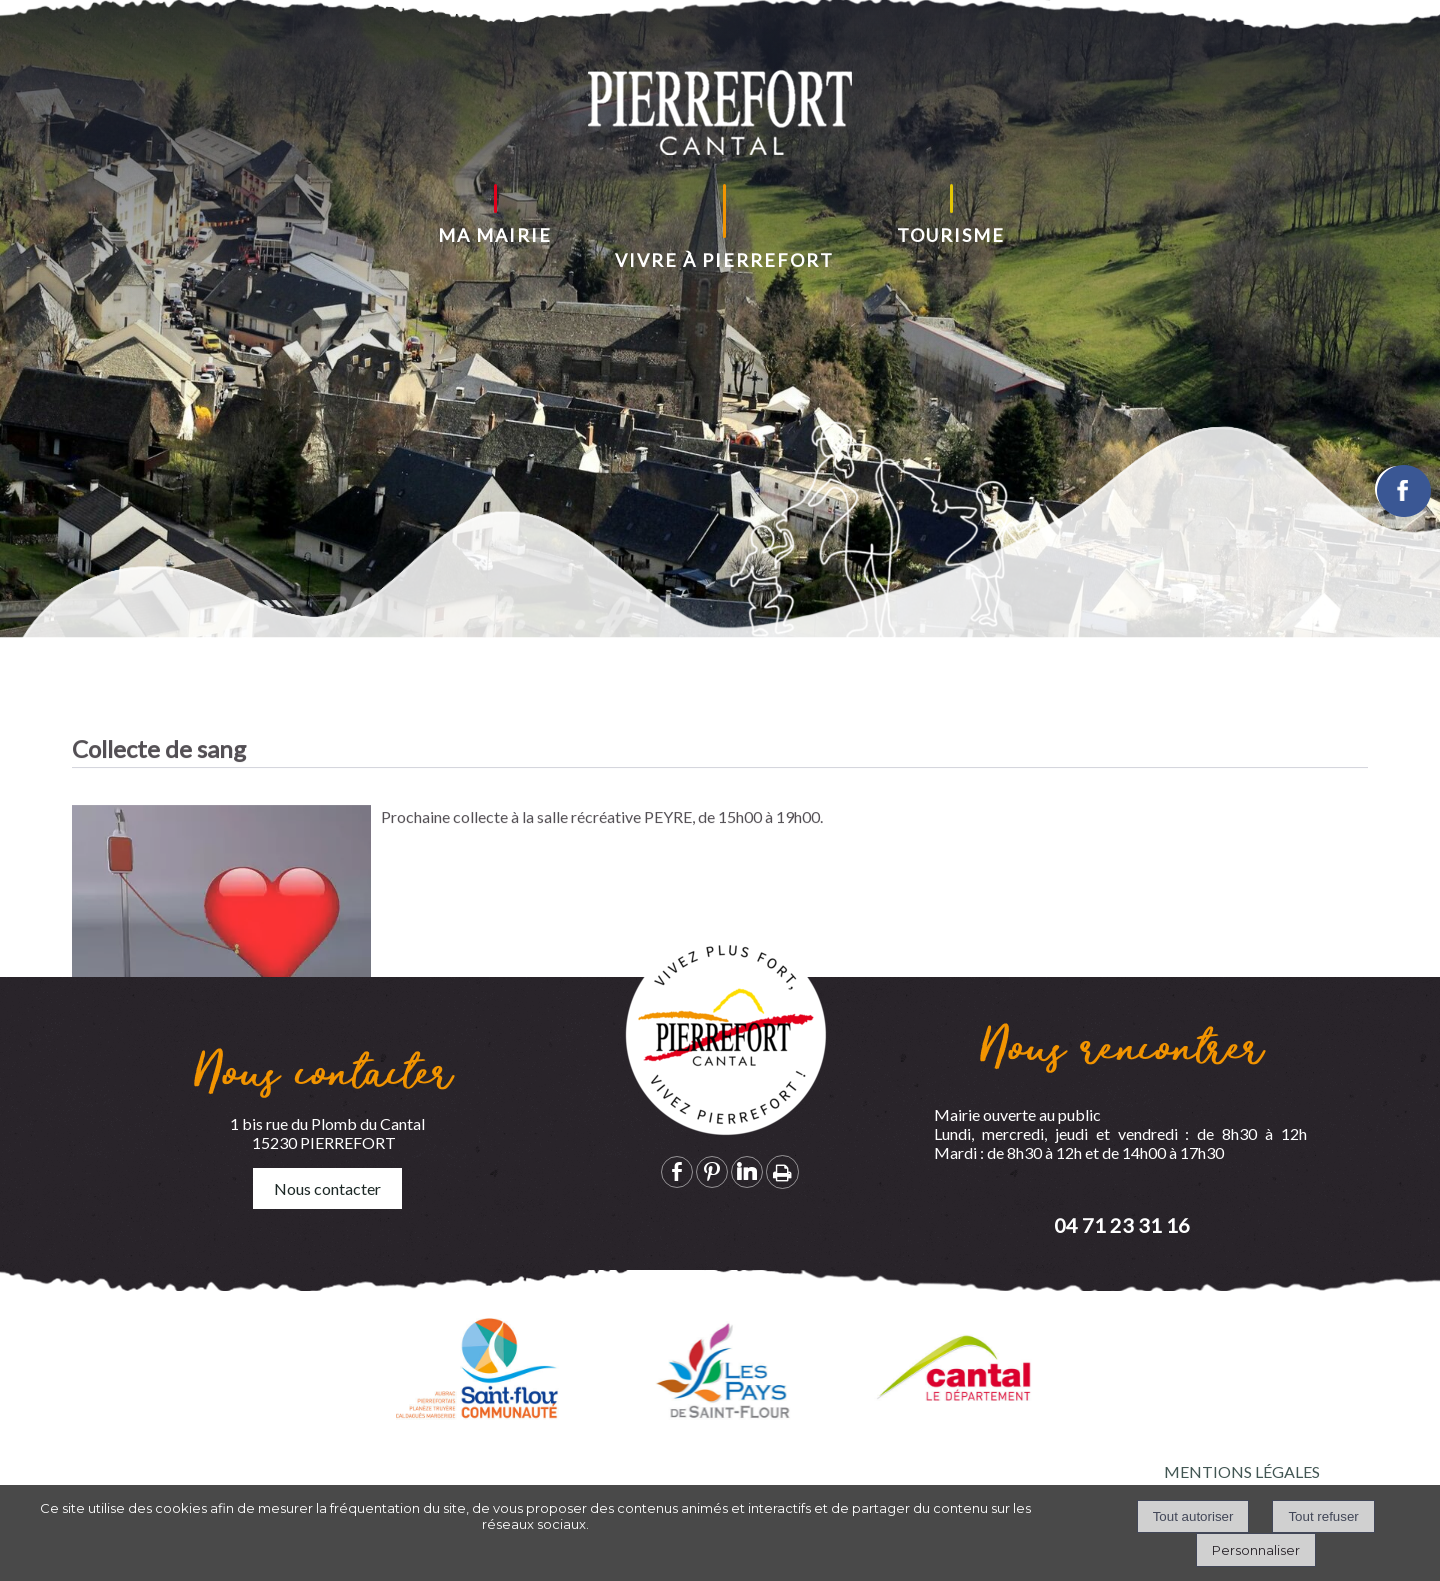 The height and width of the screenshot is (1581, 1440). I want to click on Impression, so click(782, 1172).